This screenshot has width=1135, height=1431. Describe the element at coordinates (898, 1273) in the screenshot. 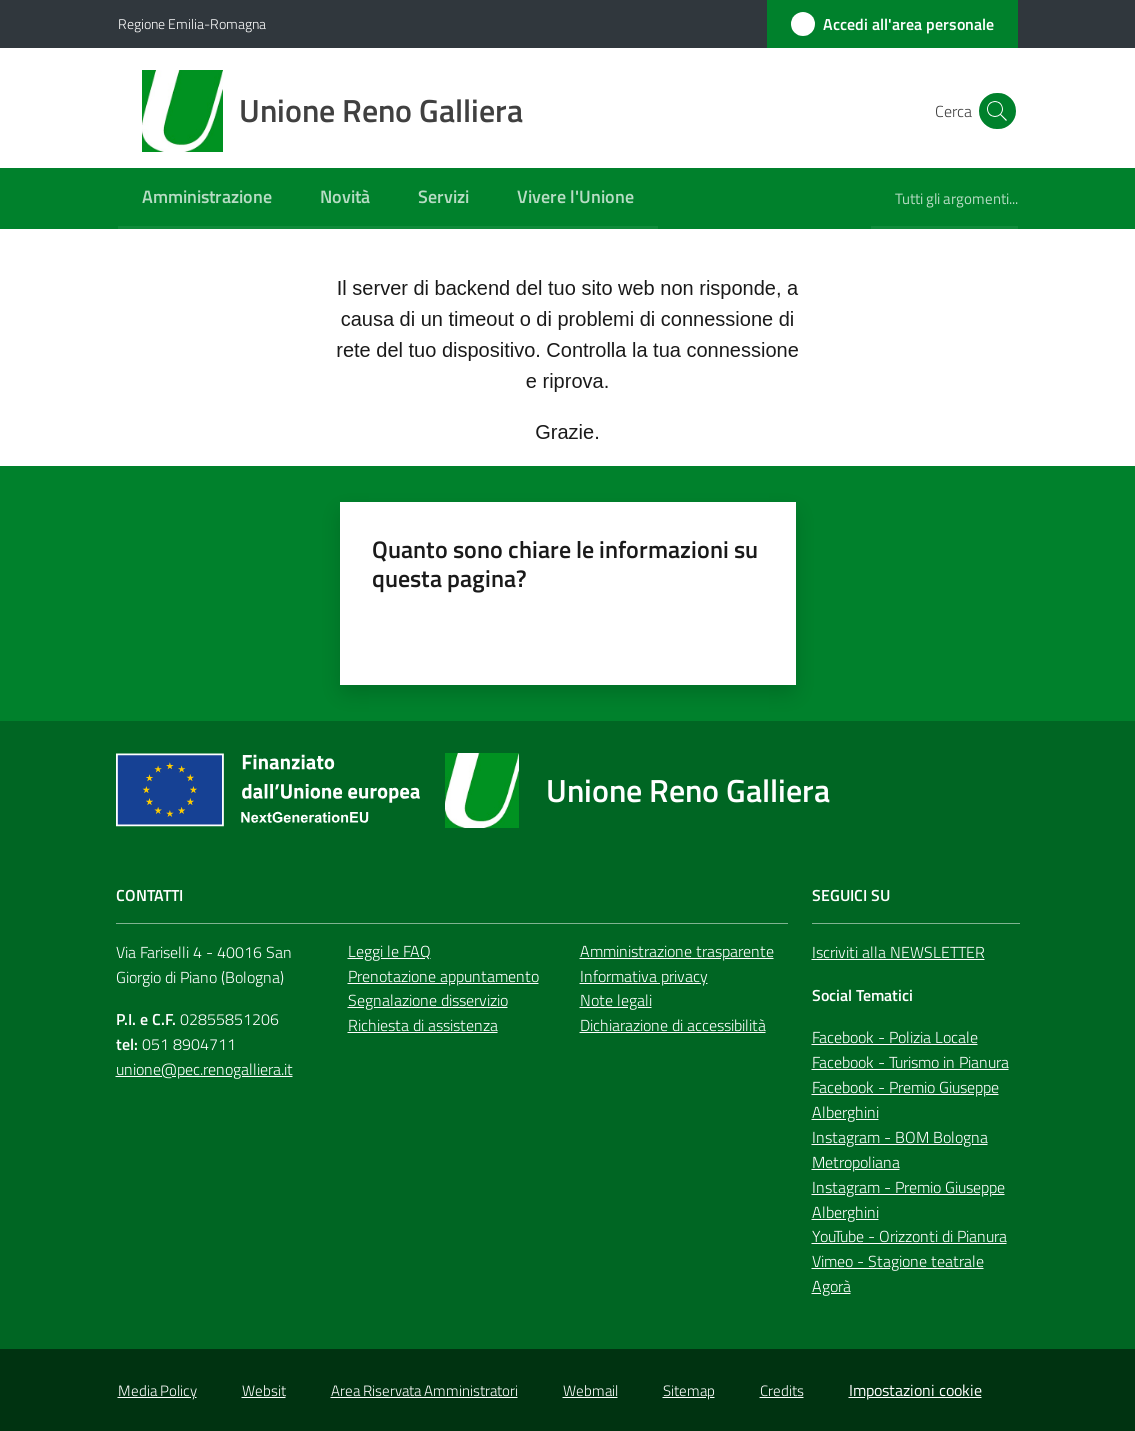

I see `Vimeo - Stagione teatrale Agorà` at that location.